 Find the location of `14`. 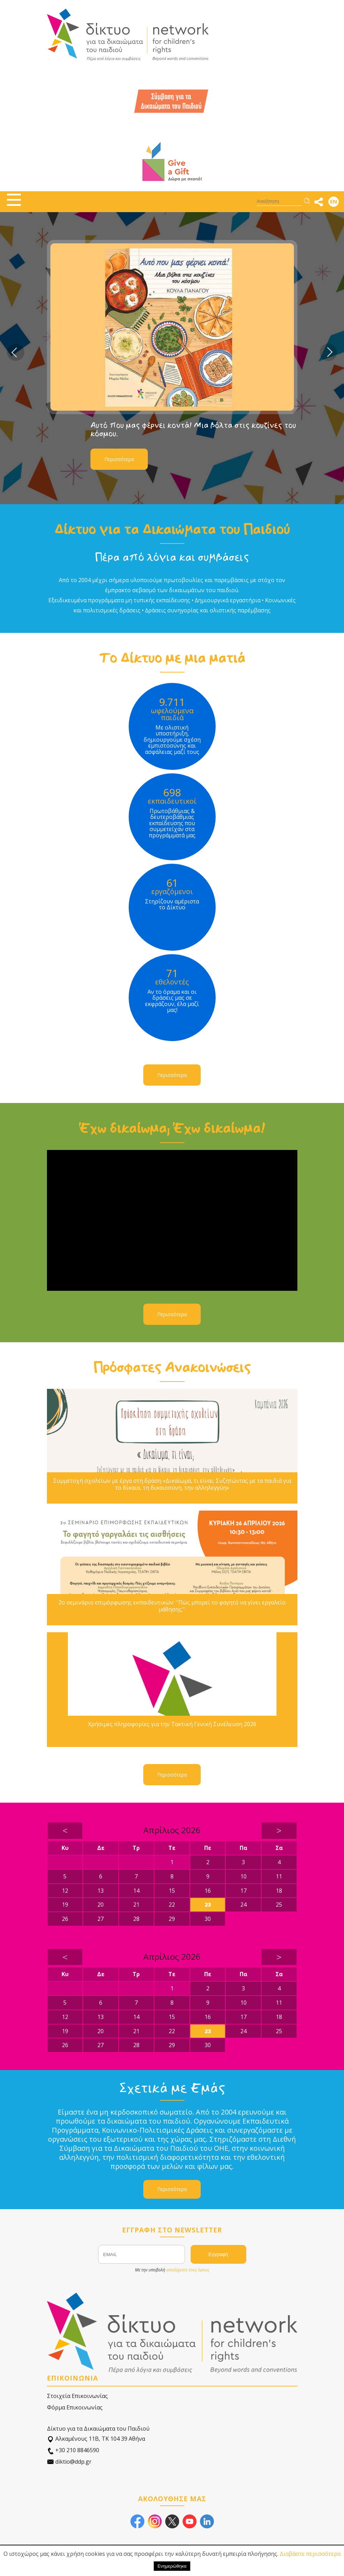

14 is located at coordinates (136, 1890).